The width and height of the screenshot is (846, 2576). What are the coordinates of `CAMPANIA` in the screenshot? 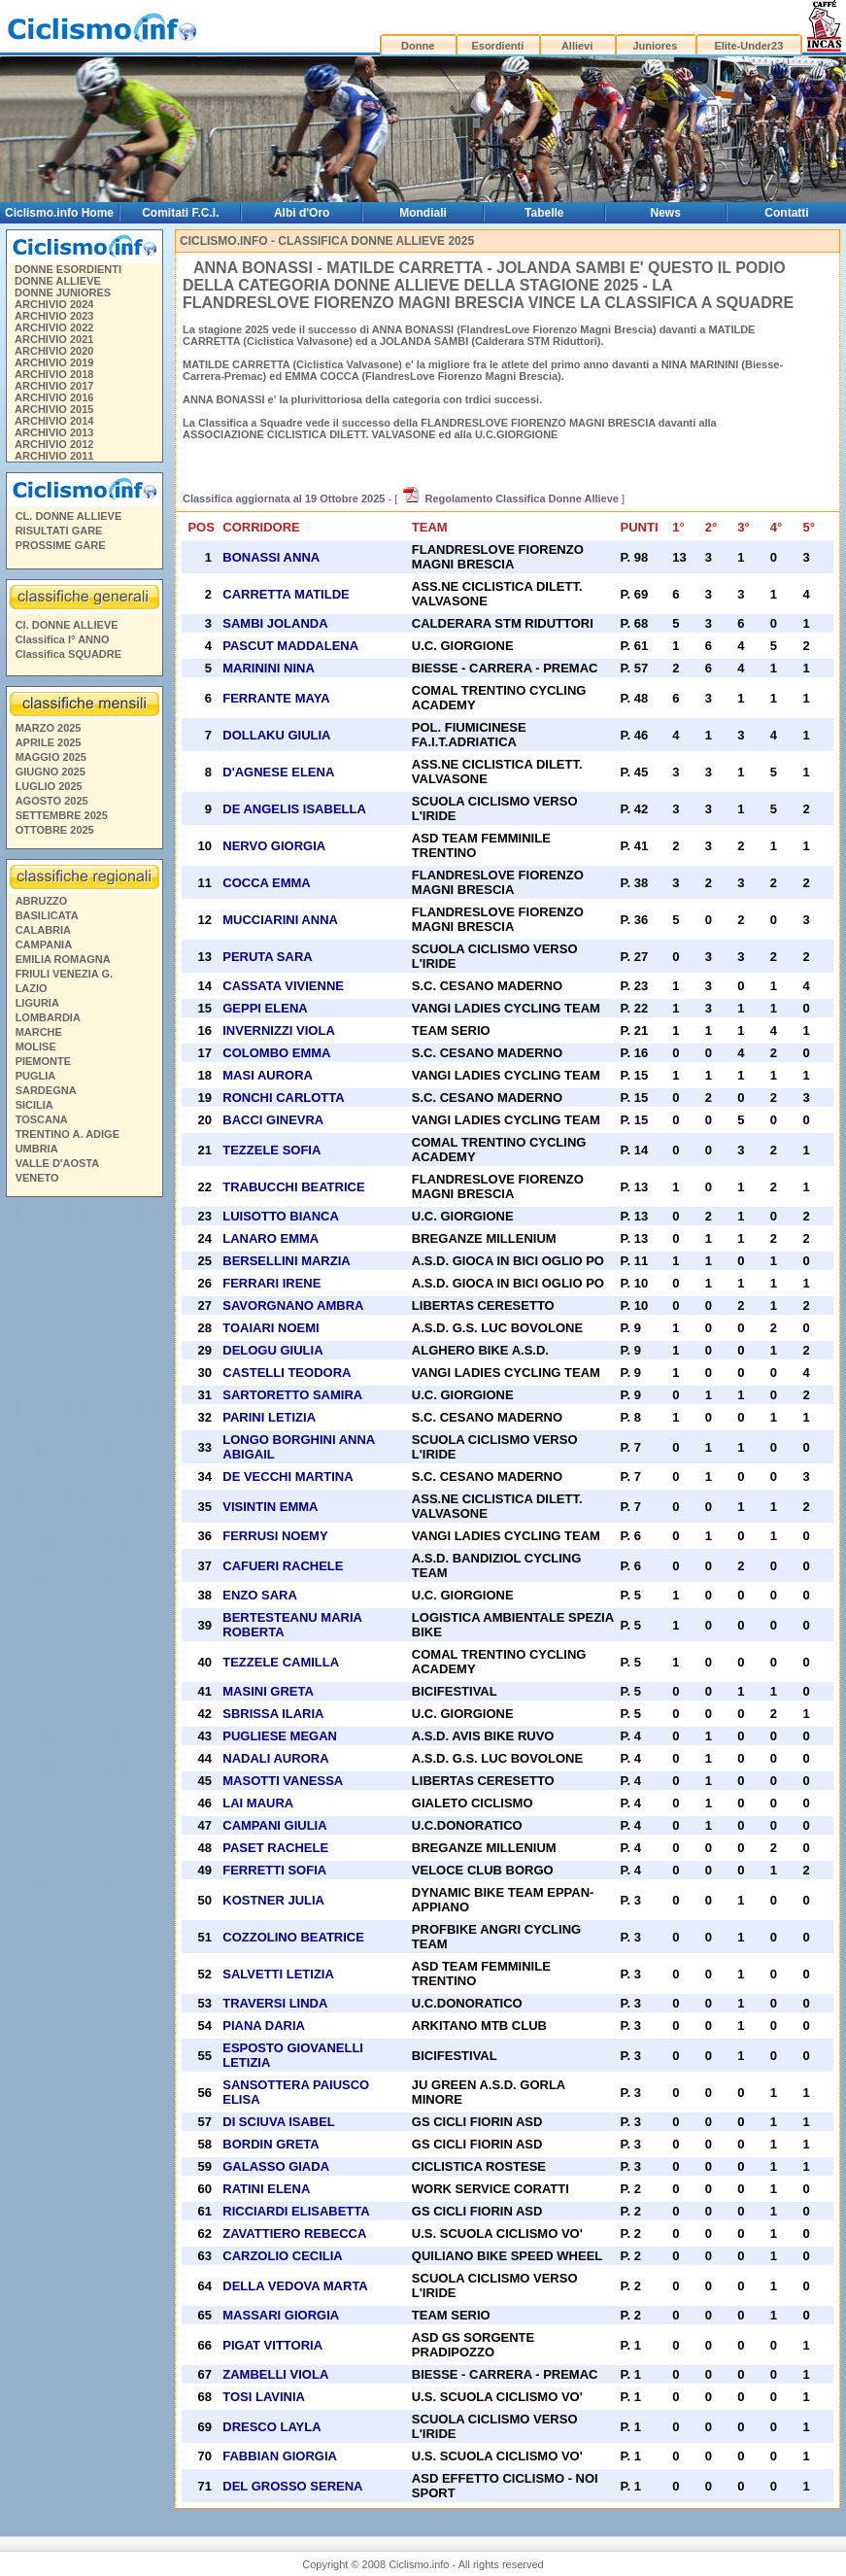 It's located at (44, 944).